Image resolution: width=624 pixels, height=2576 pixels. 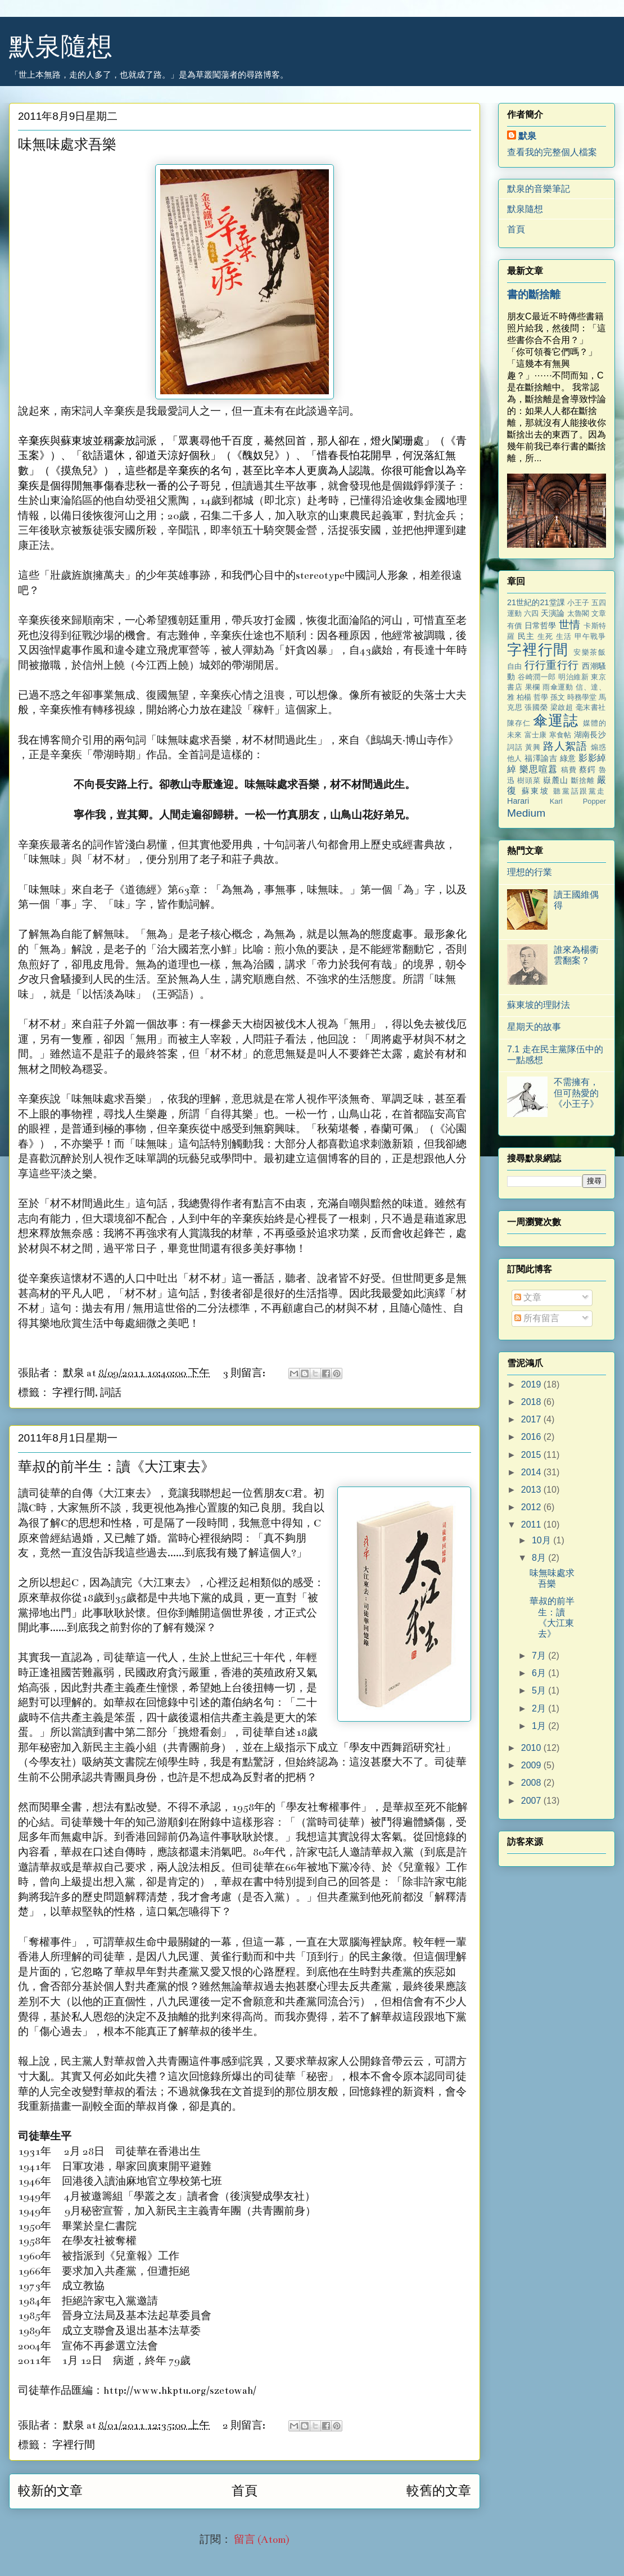 What do you see at coordinates (532, 1765) in the screenshot?
I see `2009` at bounding box center [532, 1765].